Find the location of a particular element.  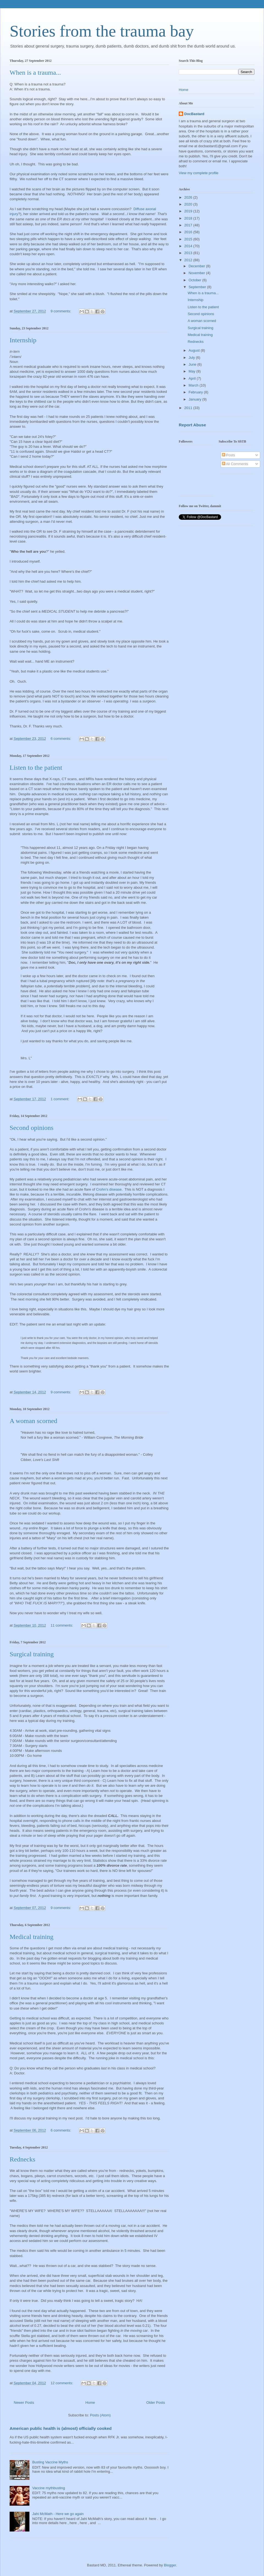

2020 is located at coordinates (188, 204).